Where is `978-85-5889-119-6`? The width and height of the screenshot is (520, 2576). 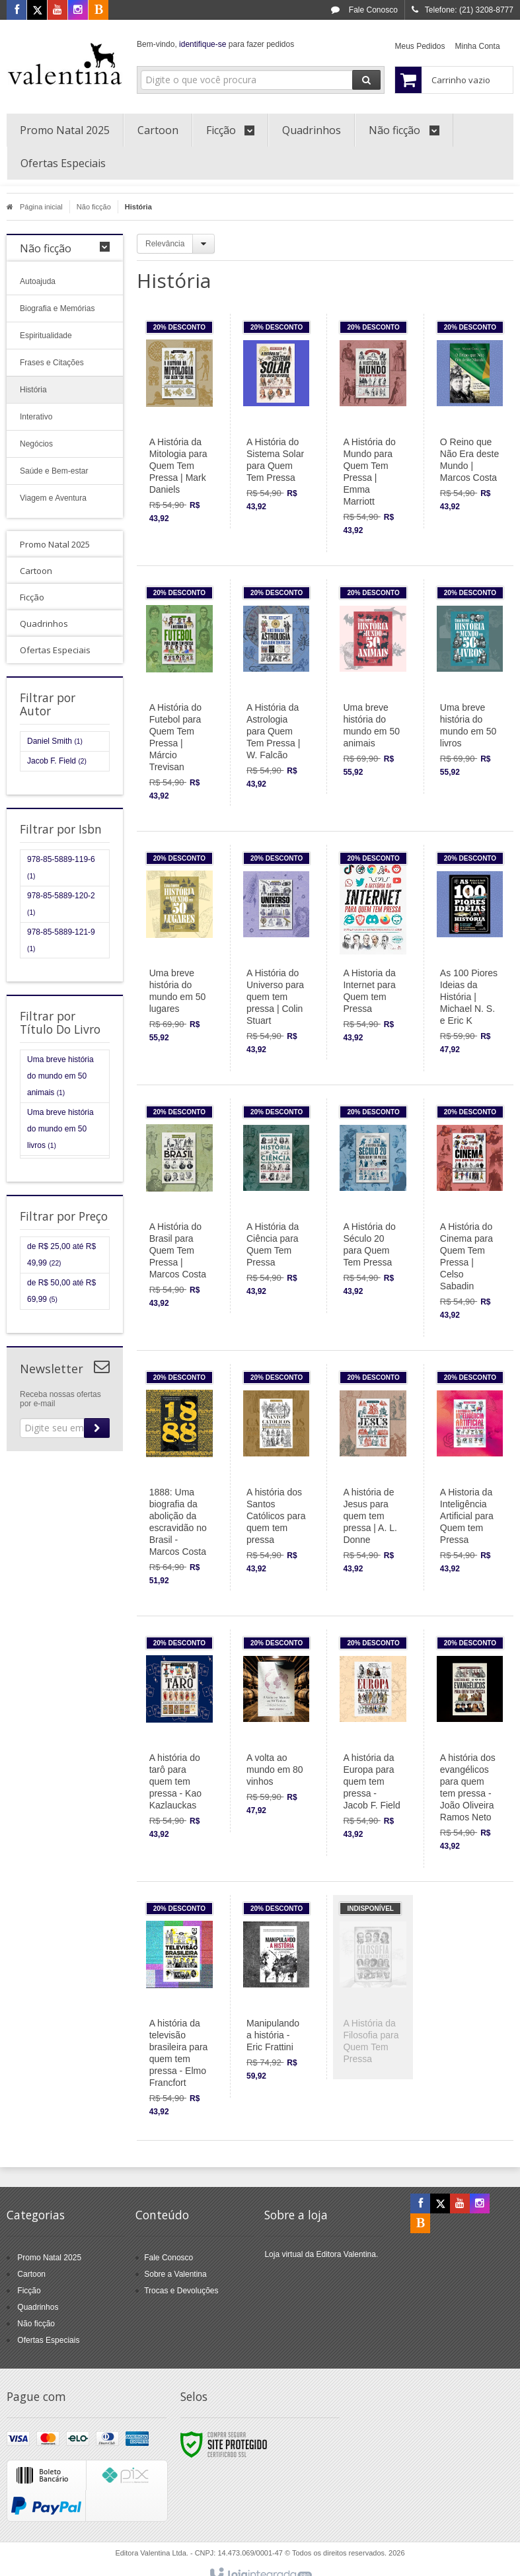 978-85-5889-119-6 is located at coordinates (61, 867).